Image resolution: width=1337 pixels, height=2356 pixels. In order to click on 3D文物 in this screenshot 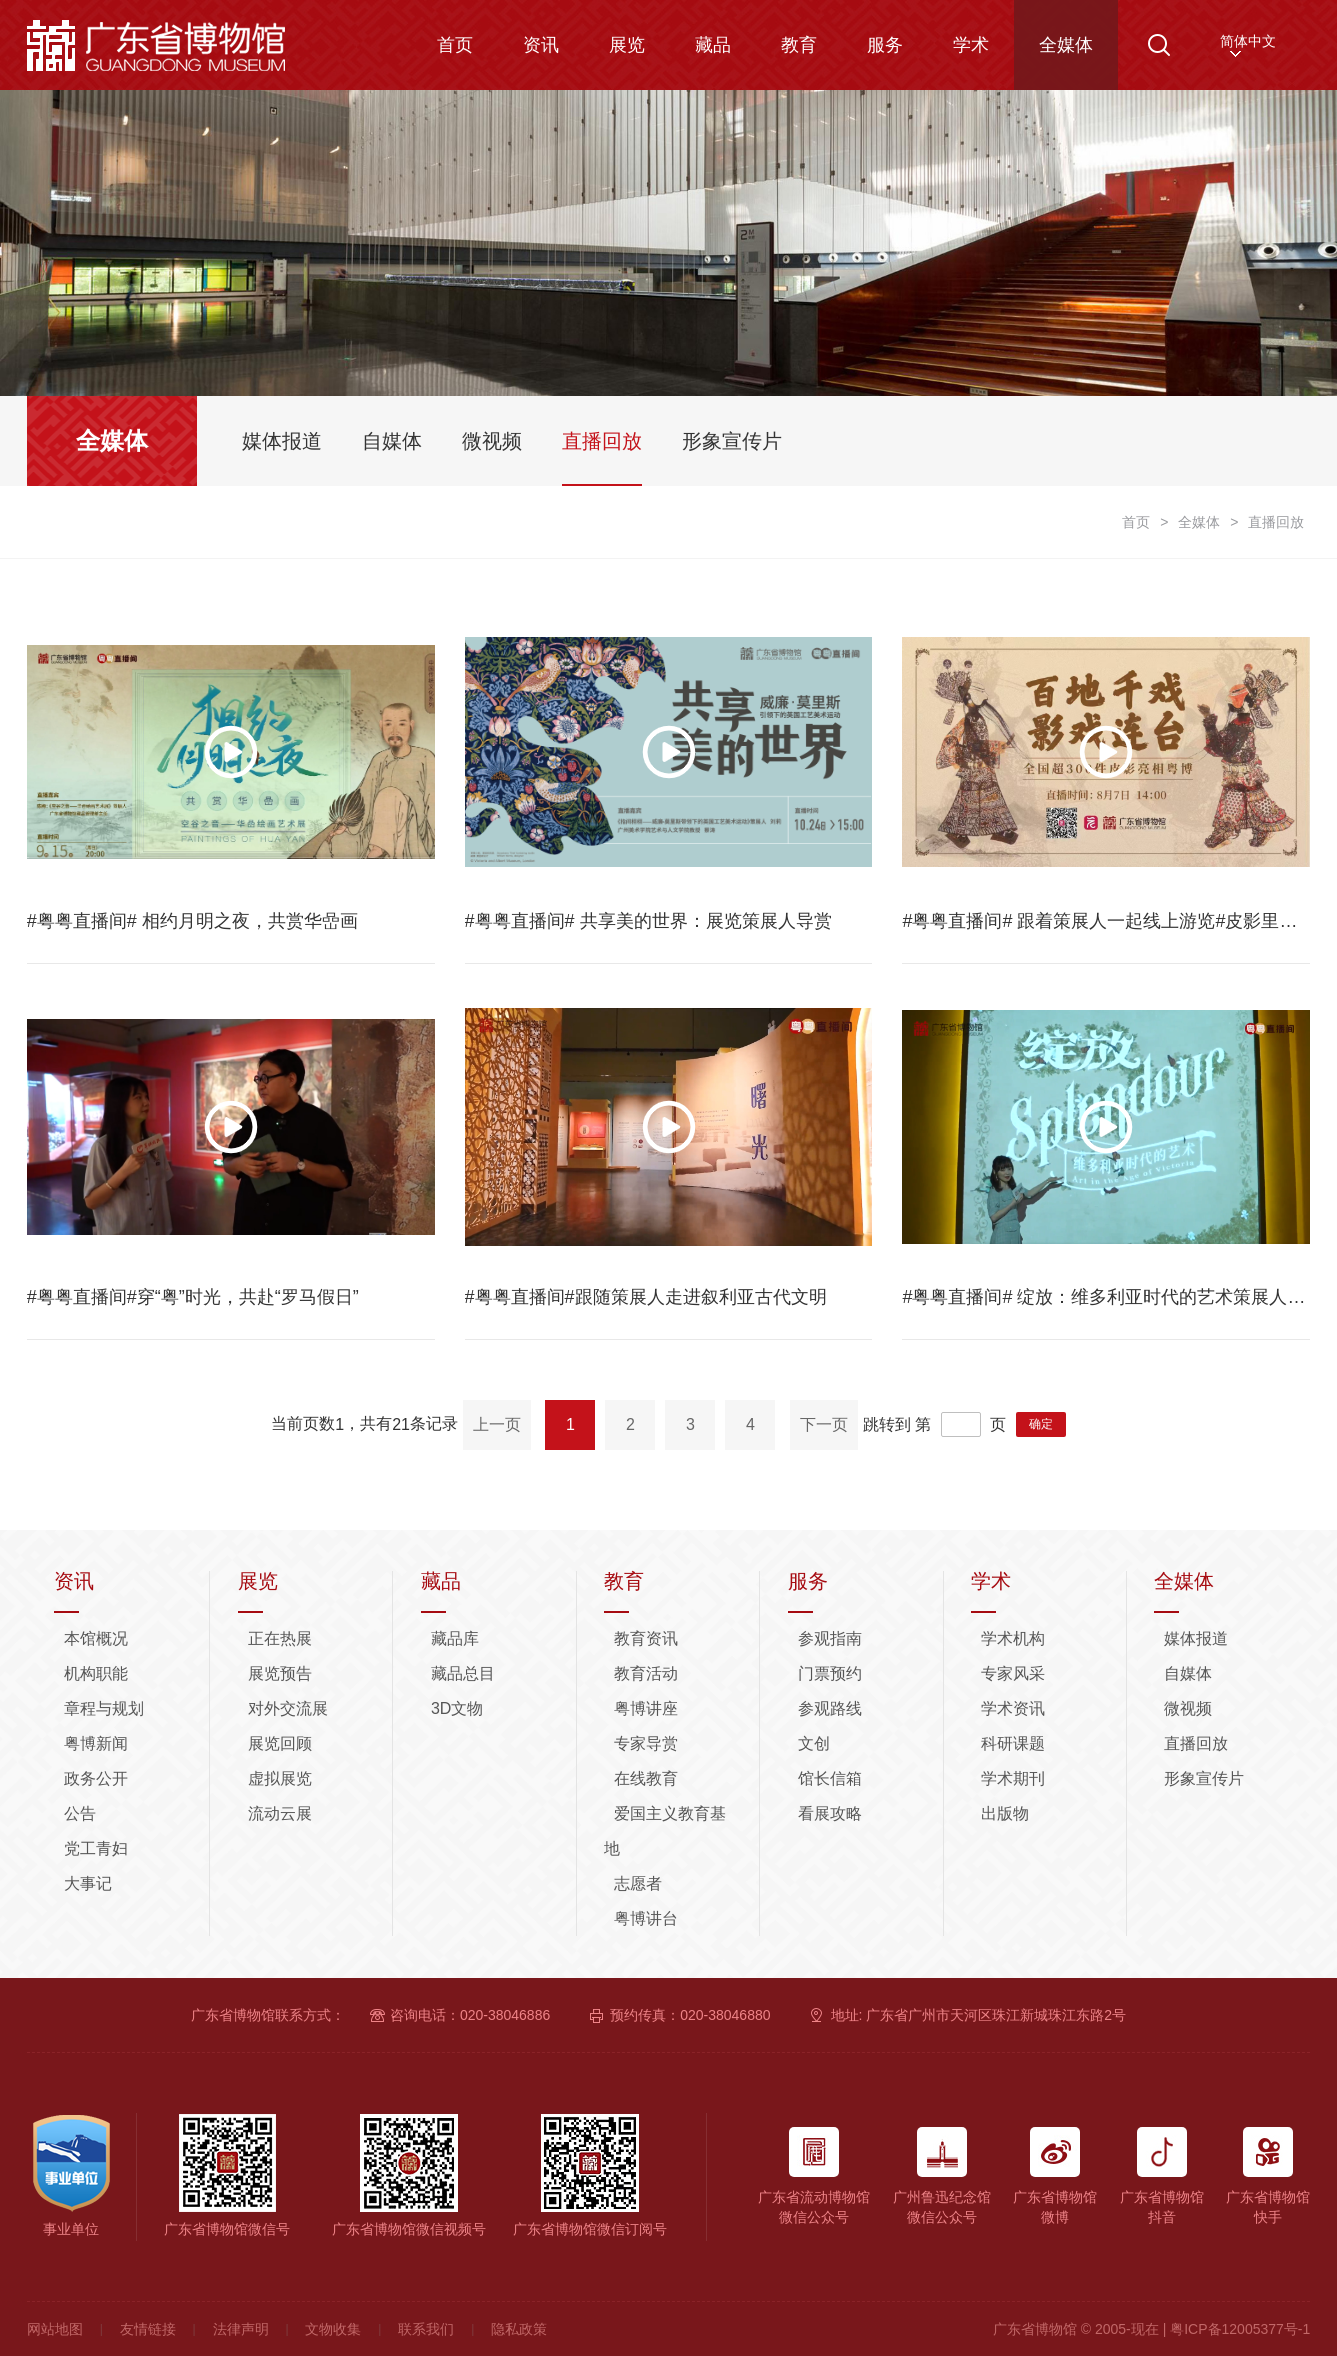, I will do `click(457, 1708)`.